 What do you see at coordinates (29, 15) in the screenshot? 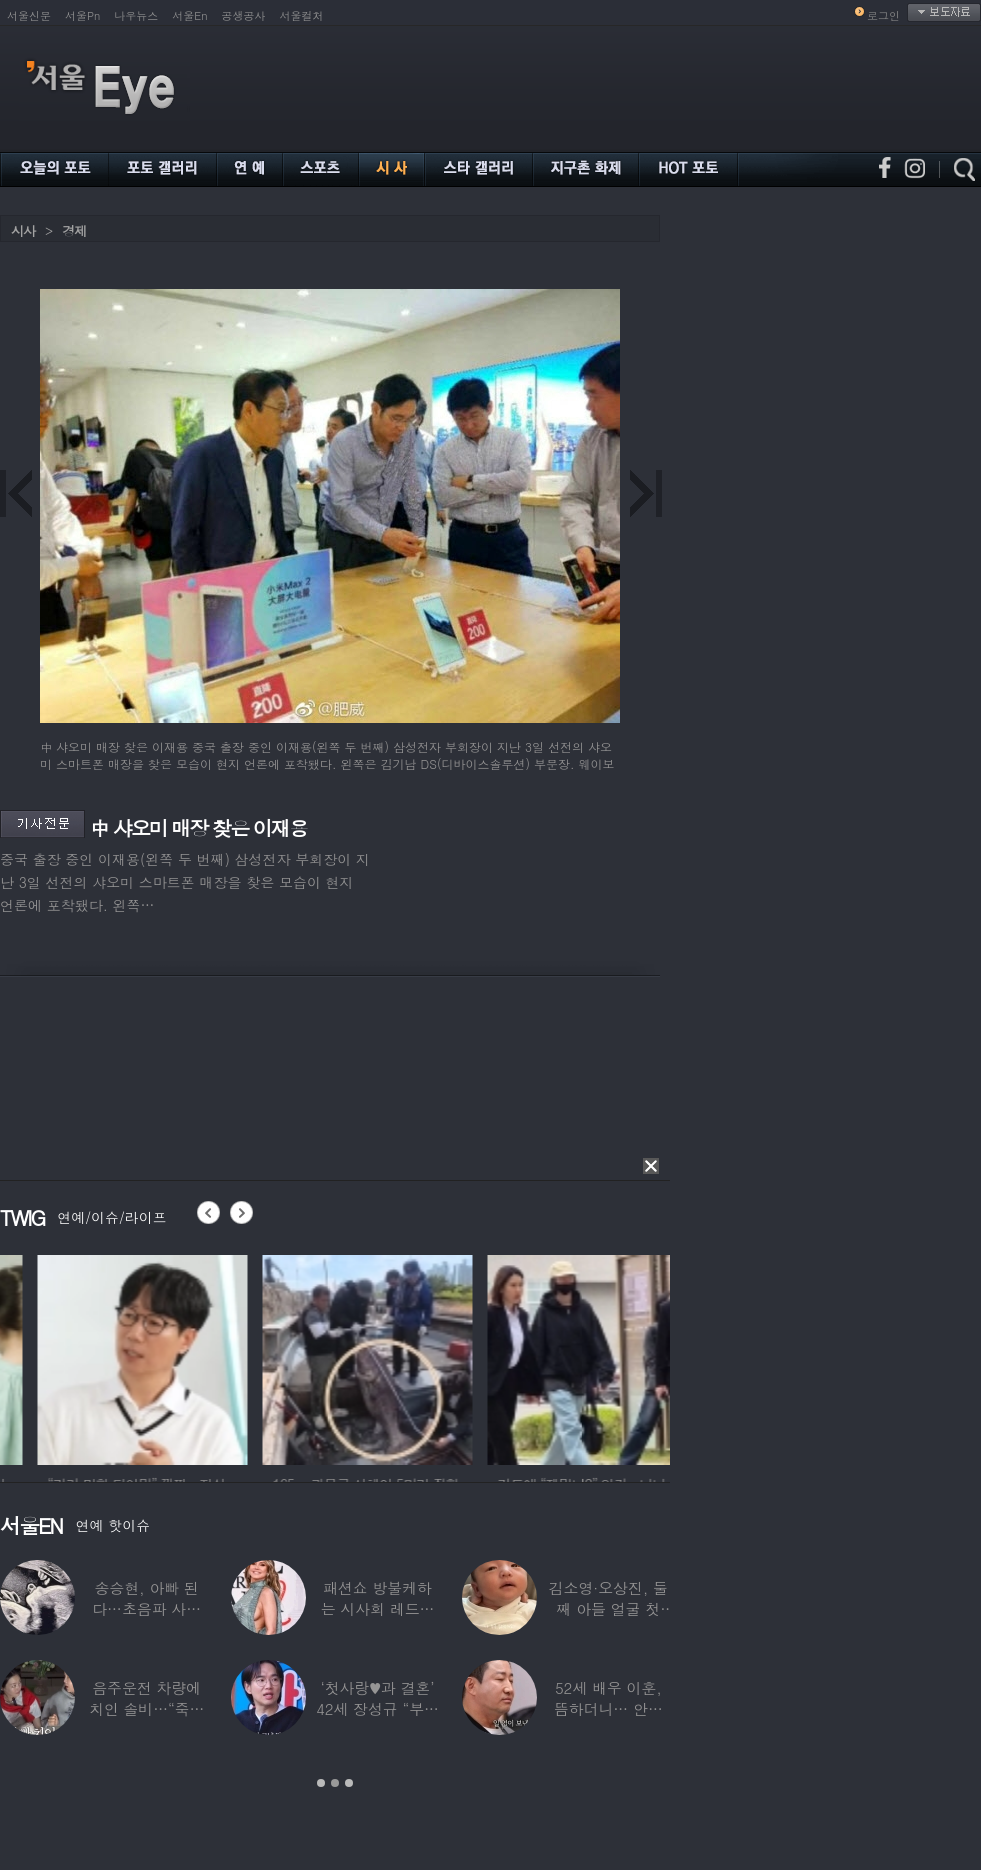
I see `서울신문` at bounding box center [29, 15].